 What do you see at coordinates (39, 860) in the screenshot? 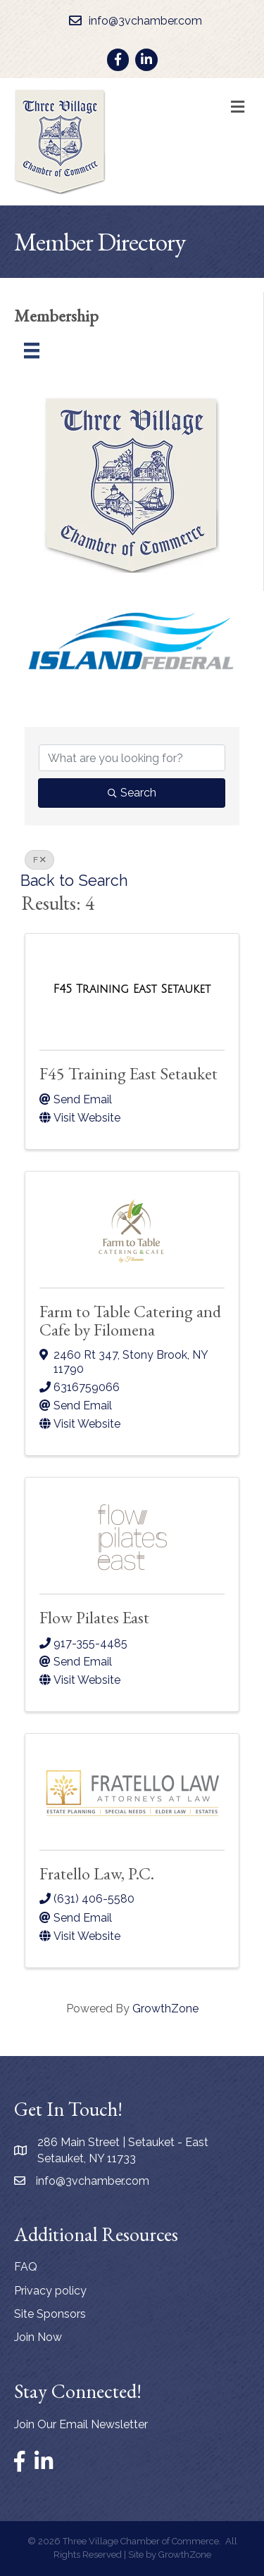
I see `F [Deselect]` at bounding box center [39, 860].